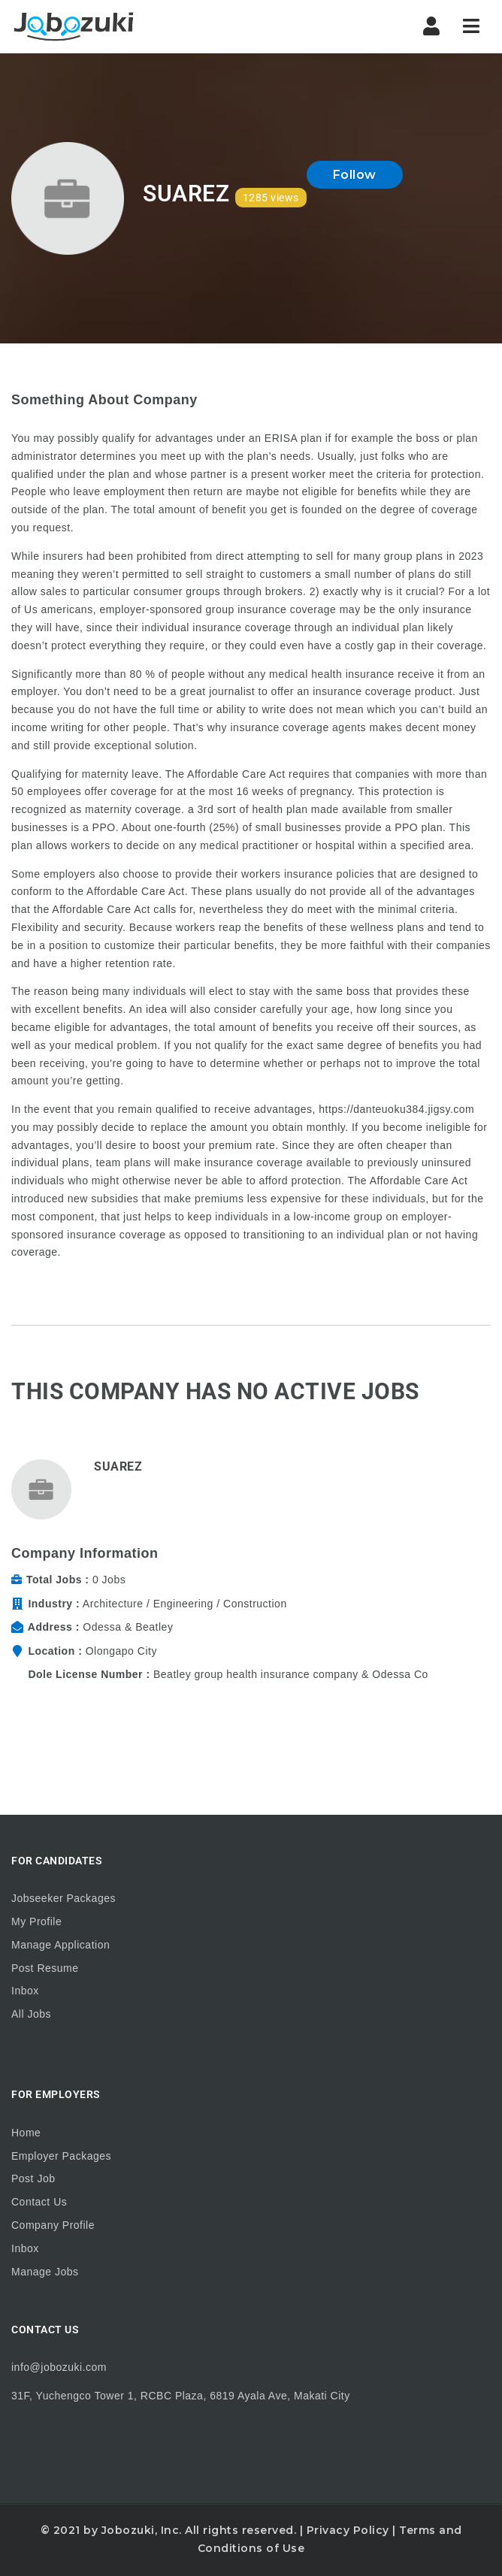  I want to click on Olongapo City, so click(121, 1651).